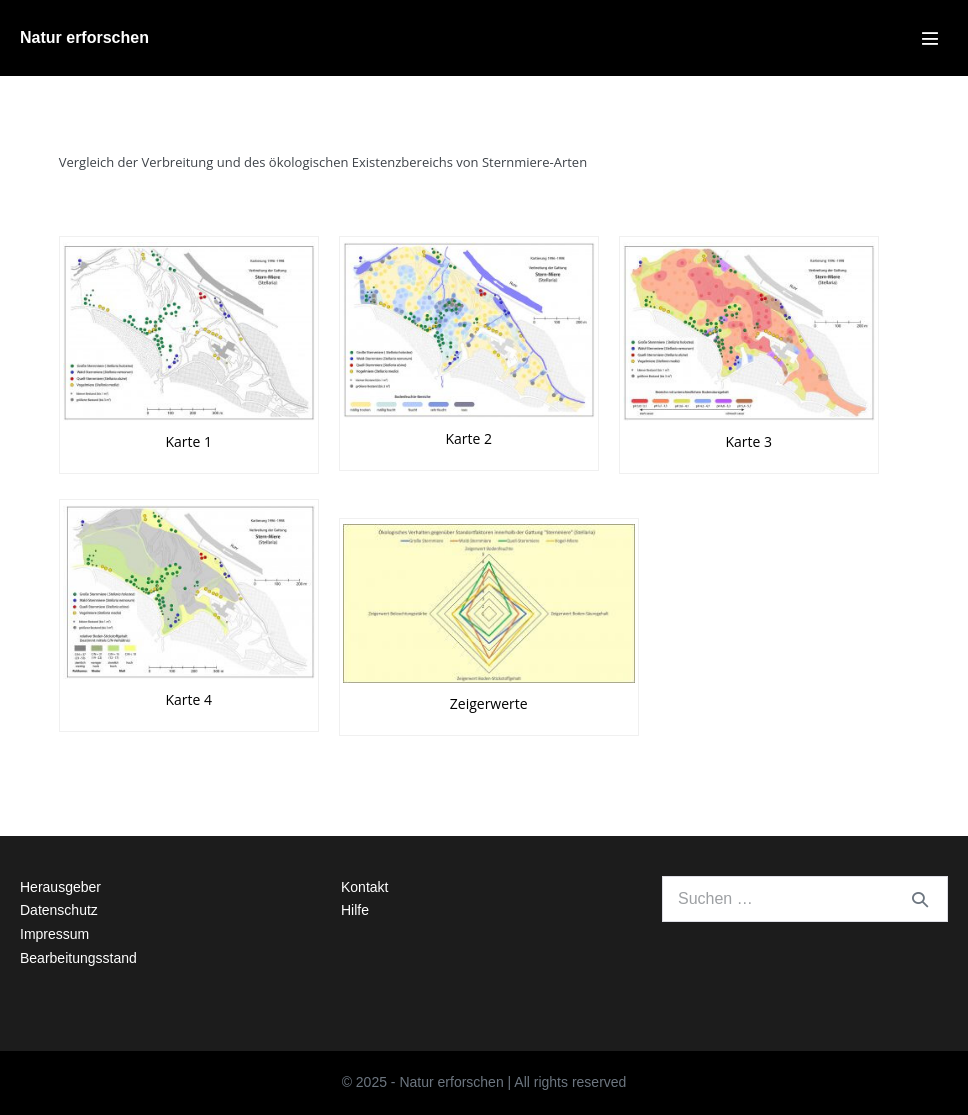 The height and width of the screenshot is (1115, 968). What do you see at coordinates (930, 38) in the screenshot?
I see `[Mobile-Navigation]` at bounding box center [930, 38].